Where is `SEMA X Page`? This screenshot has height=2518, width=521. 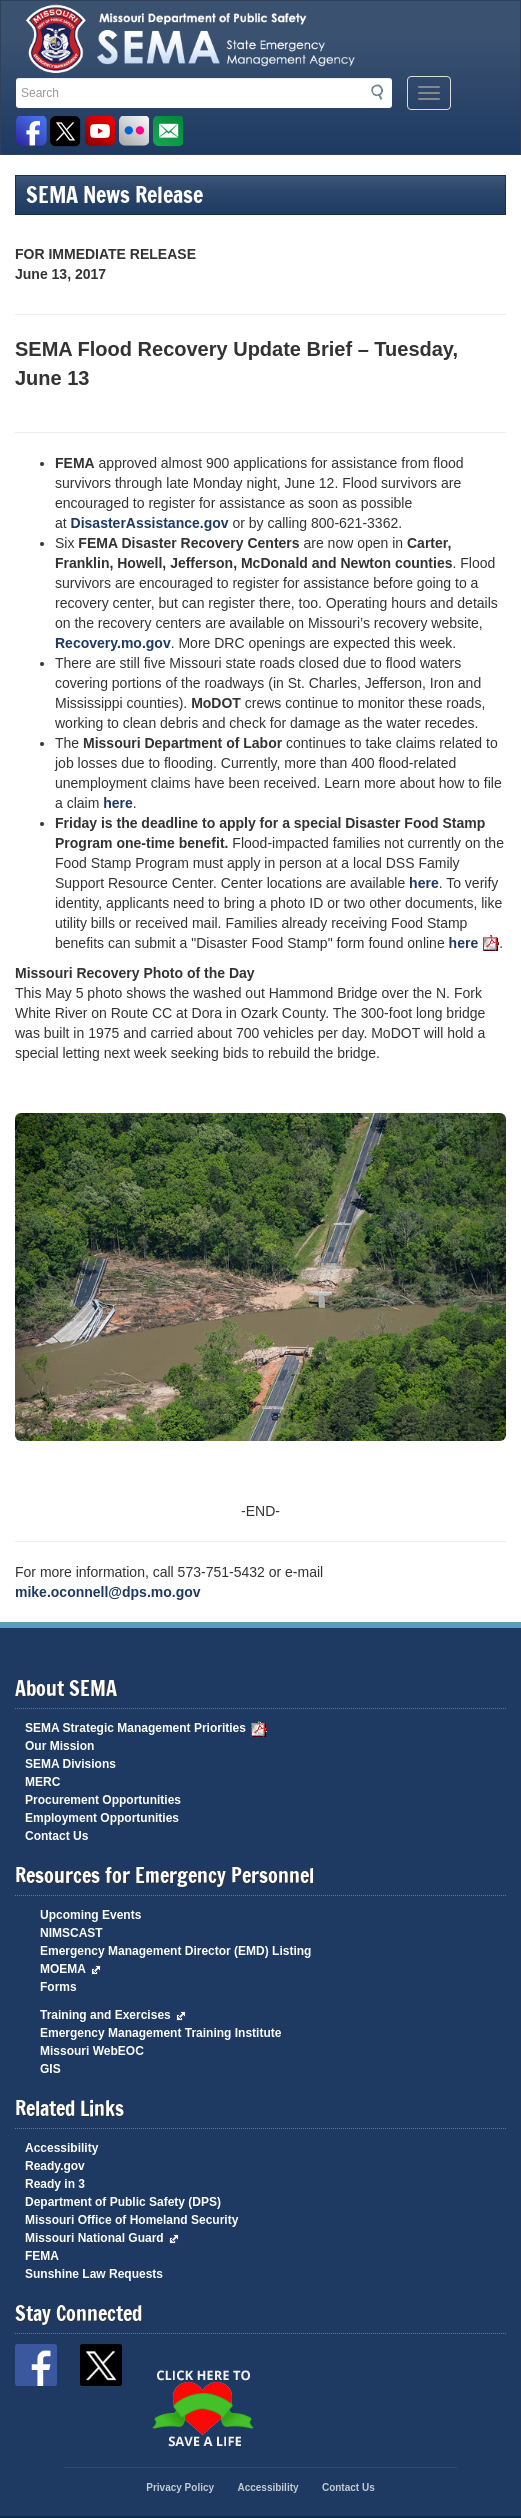
SEMA X Page is located at coordinates (65, 131).